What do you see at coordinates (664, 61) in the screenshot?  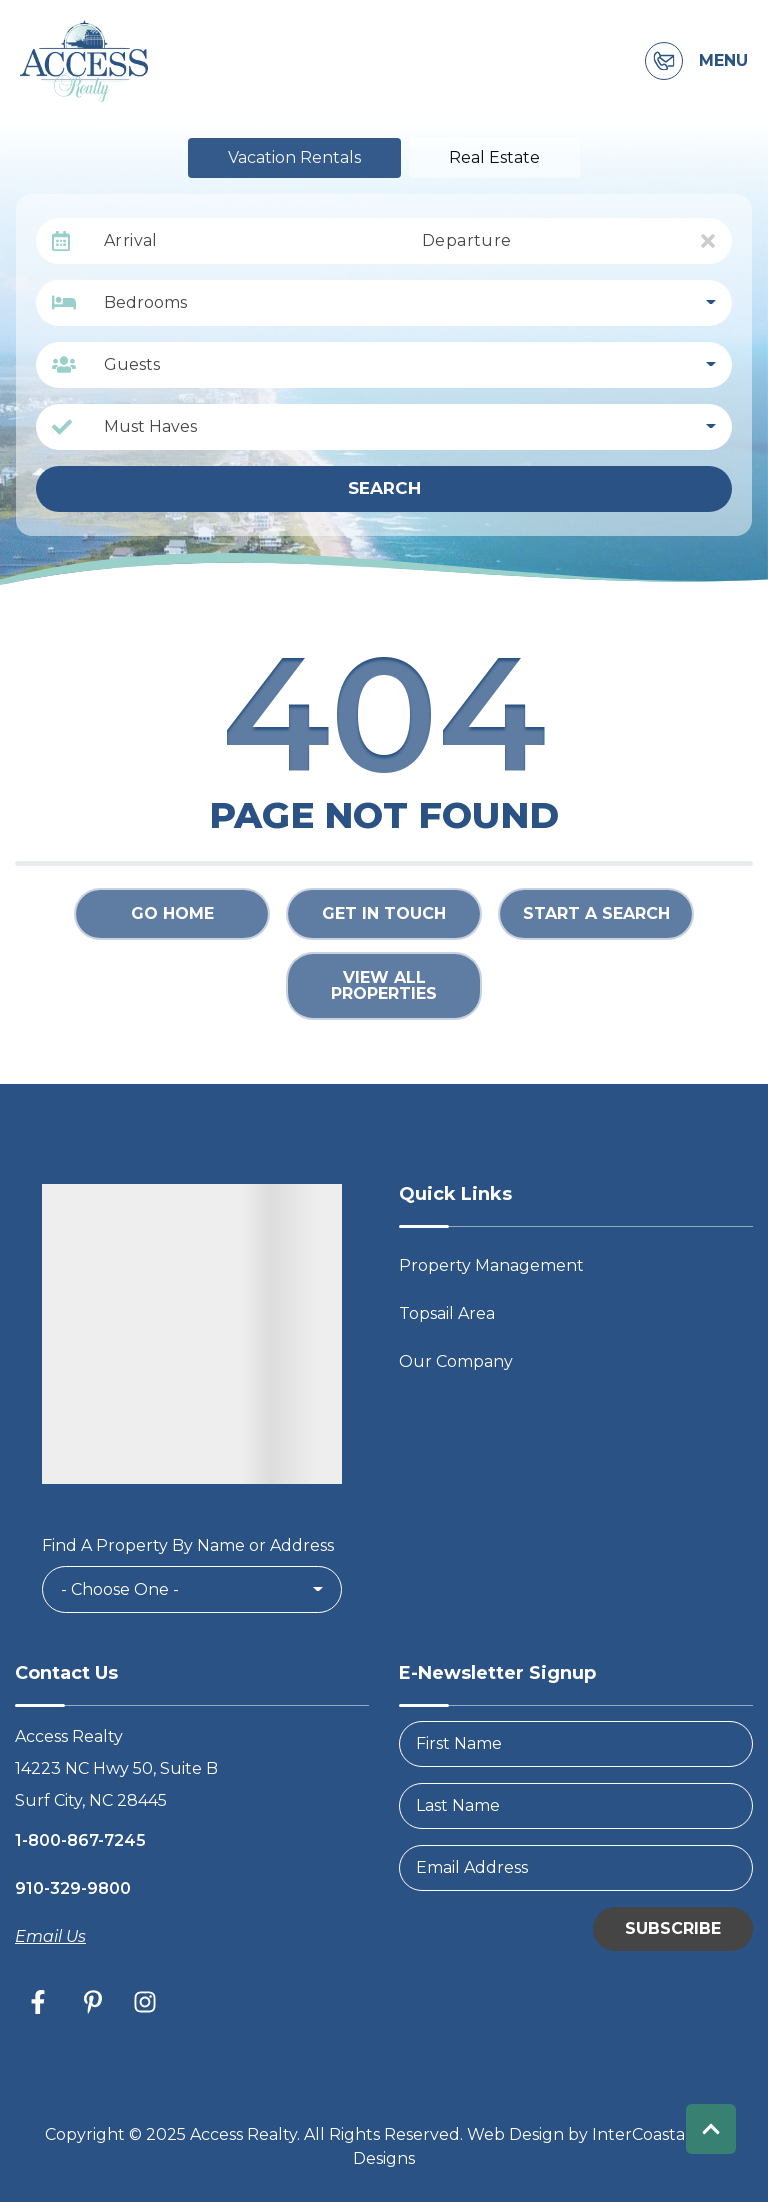 I see `[Contact Information]` at bounding box center [664, 61].